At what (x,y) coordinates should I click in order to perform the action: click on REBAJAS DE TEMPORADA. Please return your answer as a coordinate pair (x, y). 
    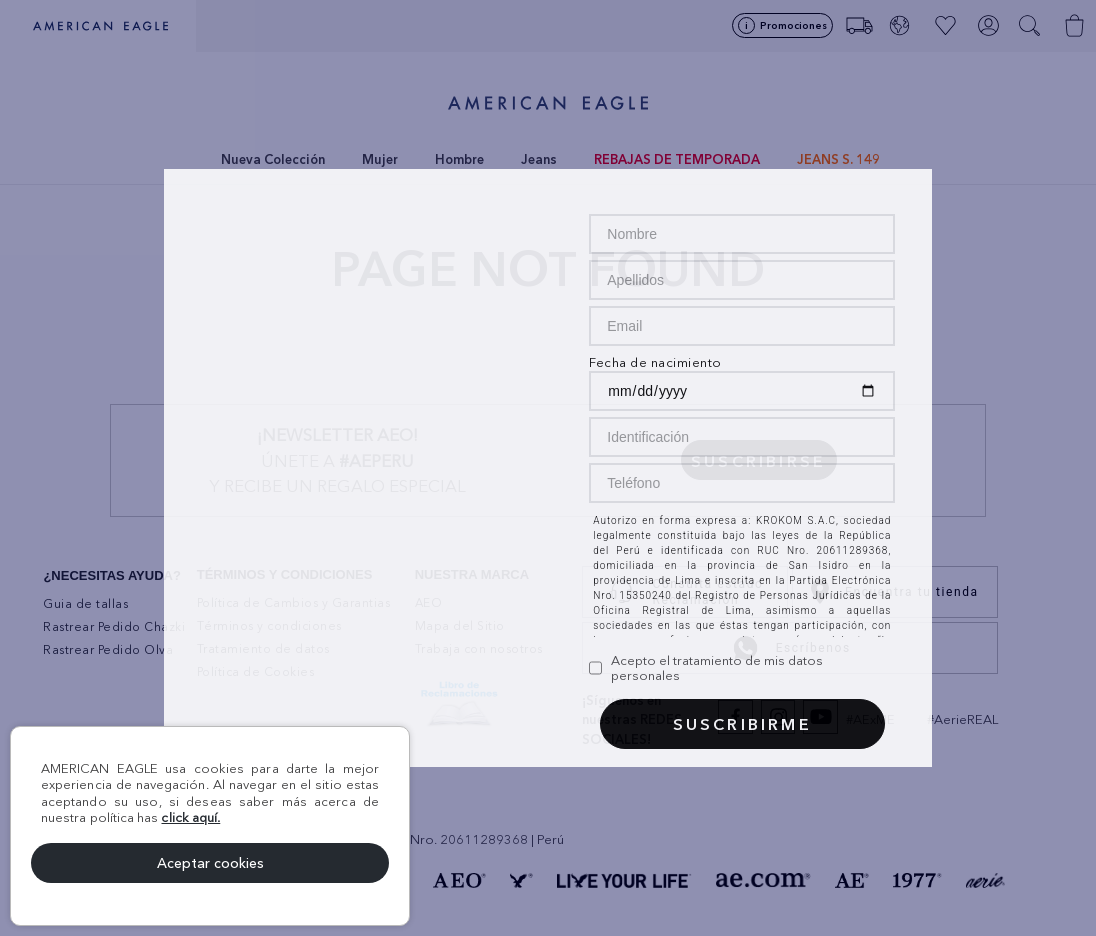
    Looking at the image, I should click on (677, 159).